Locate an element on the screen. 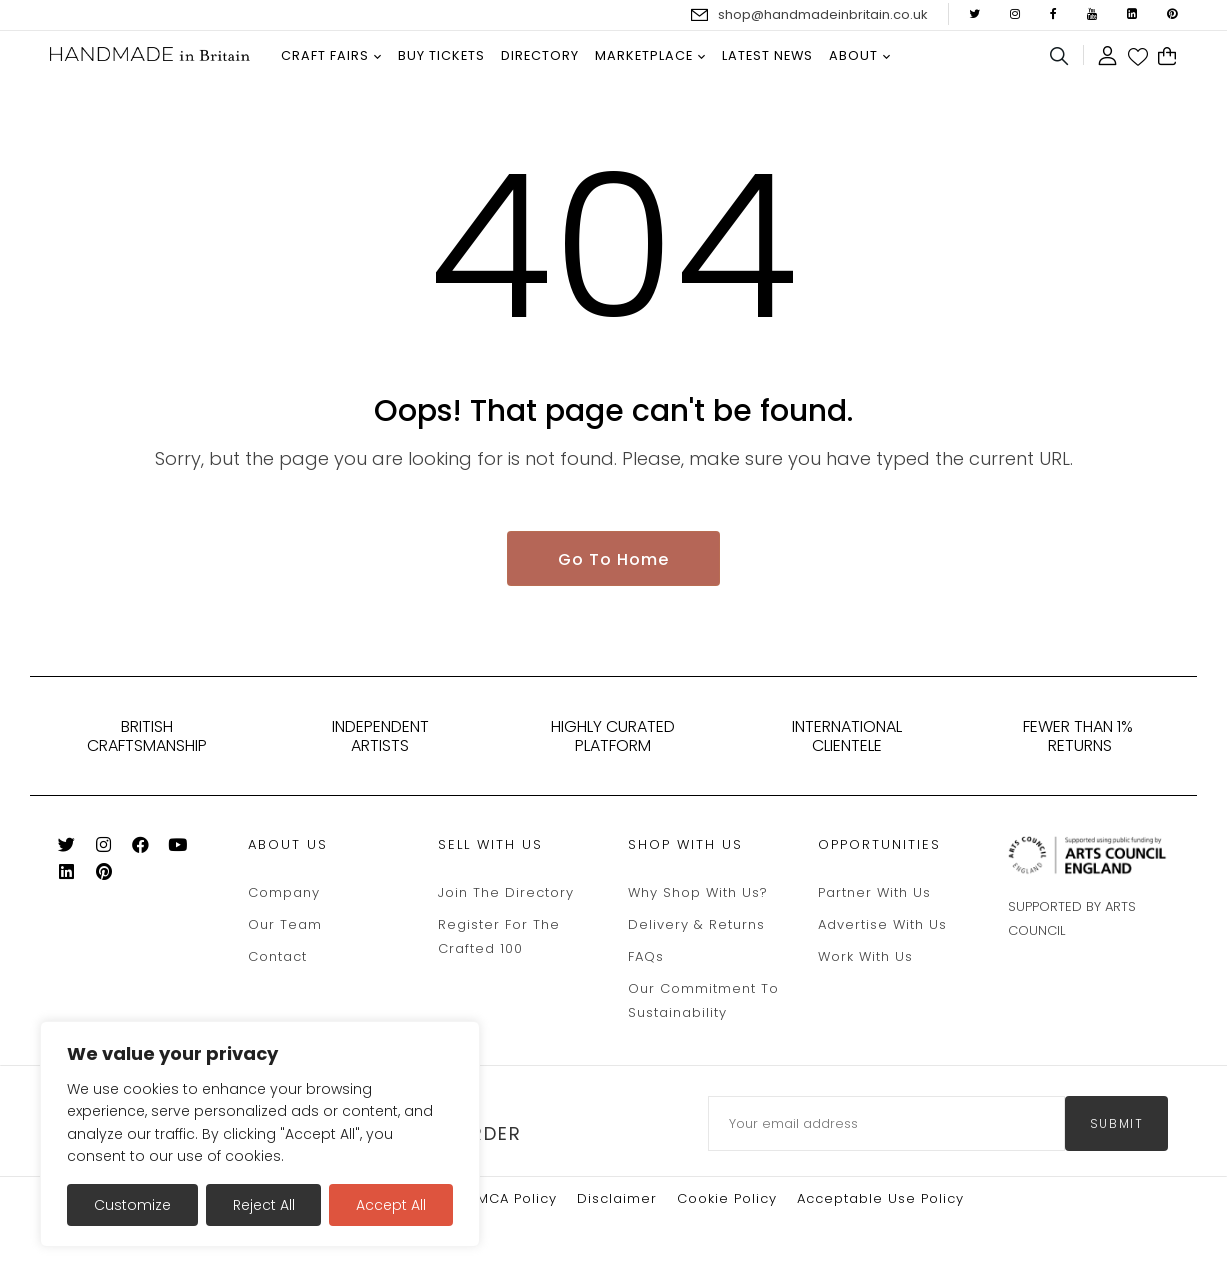 This screenshot has width=1227, height=1287. Acceptable Use Policy is located at coordinates (880, 1201).